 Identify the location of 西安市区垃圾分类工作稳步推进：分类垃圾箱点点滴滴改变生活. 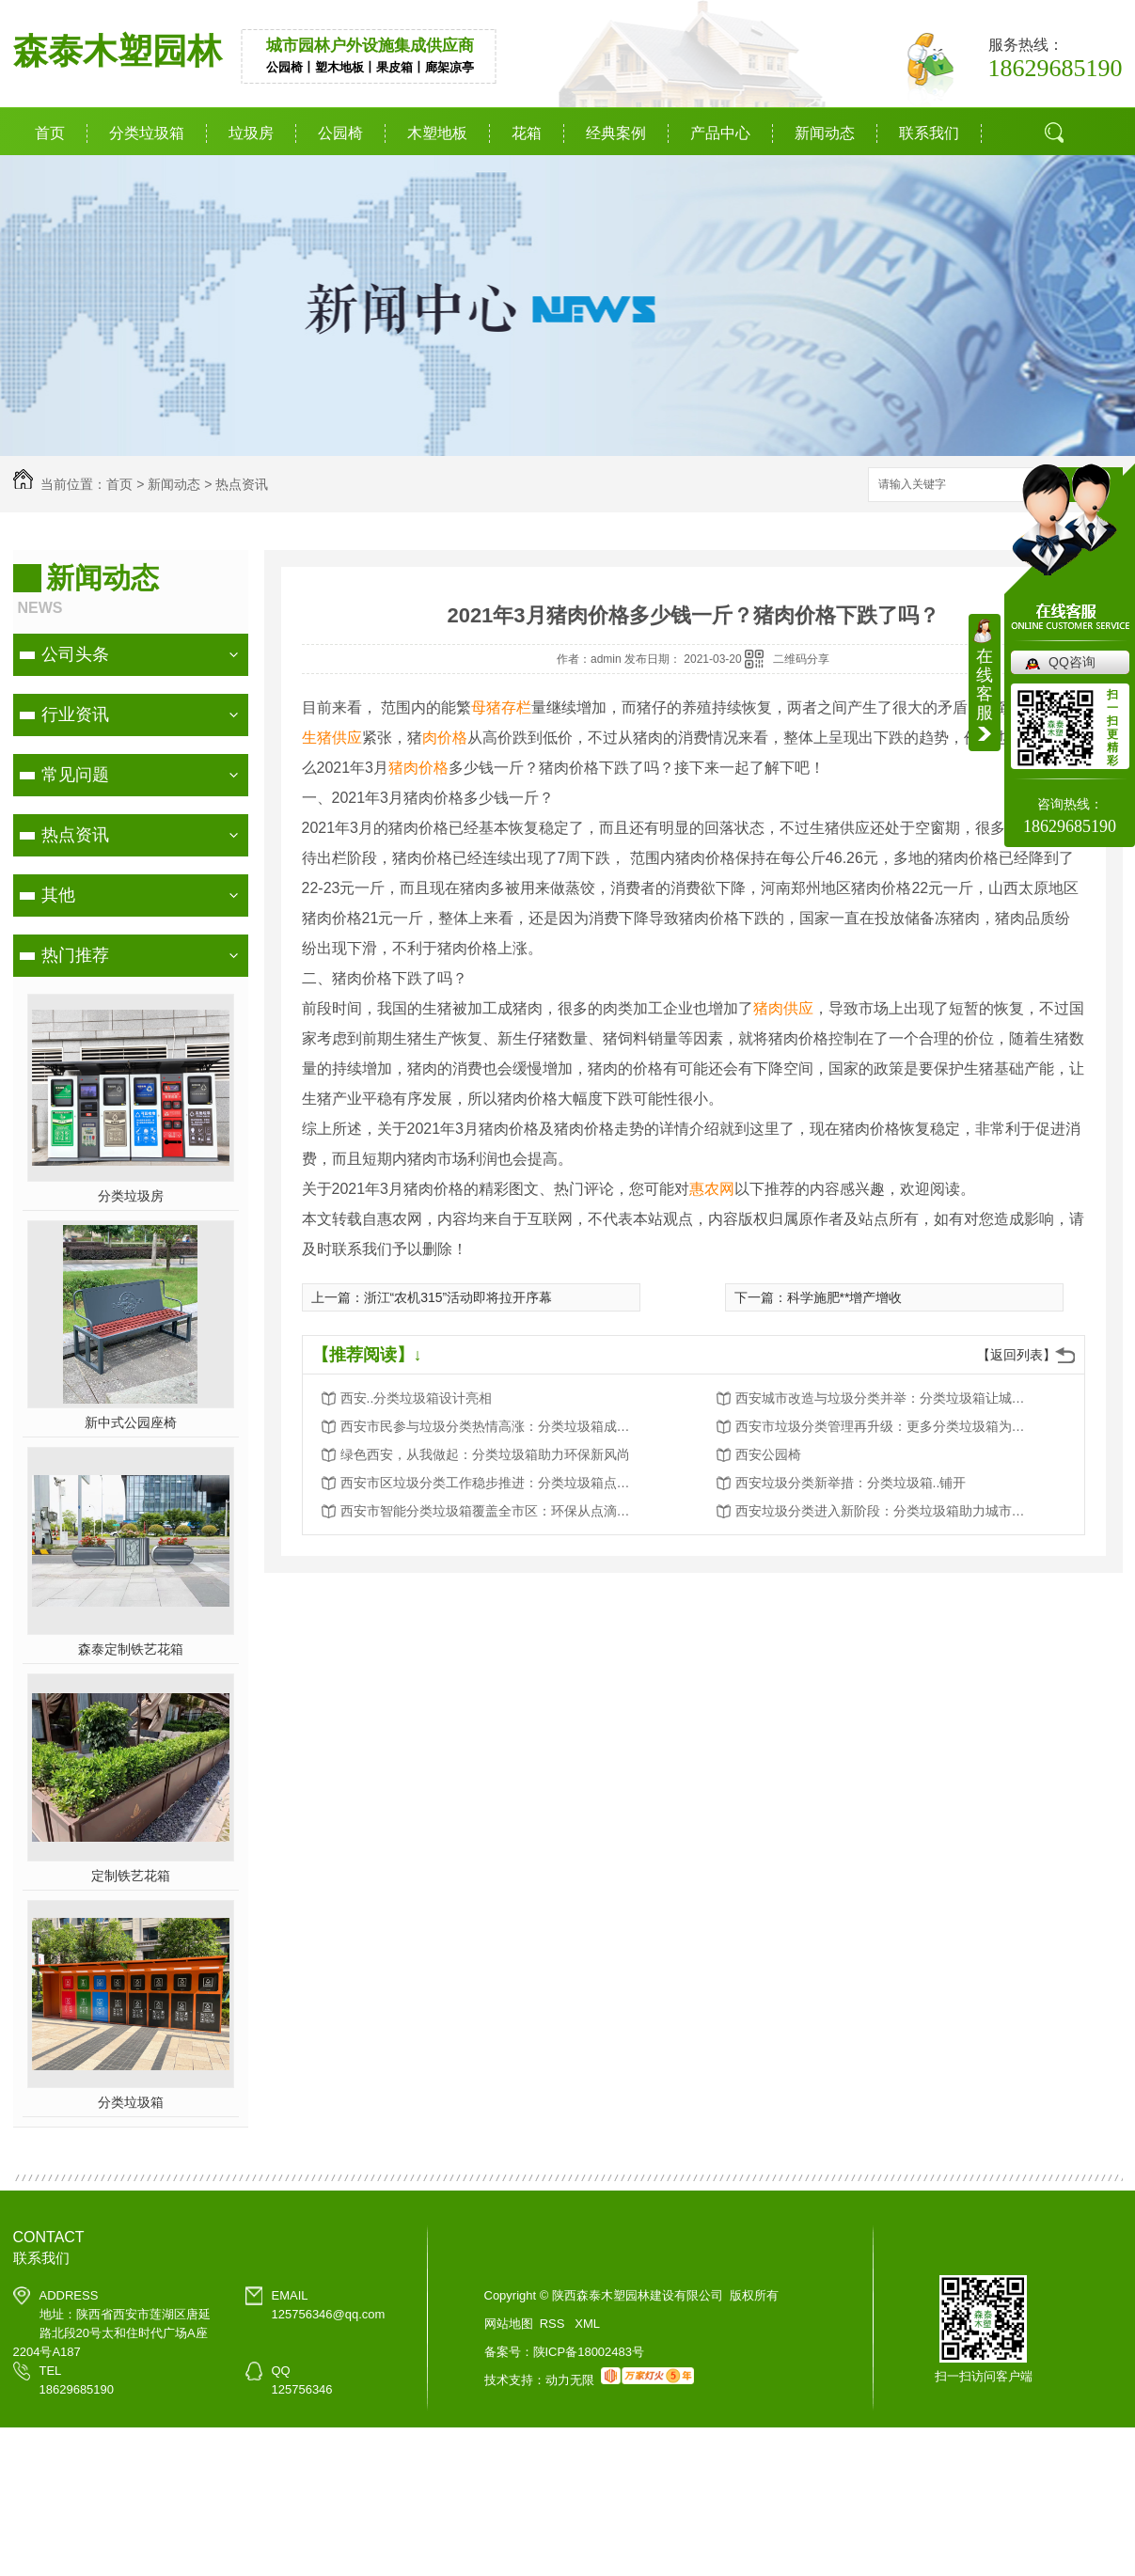
(490, 1482).